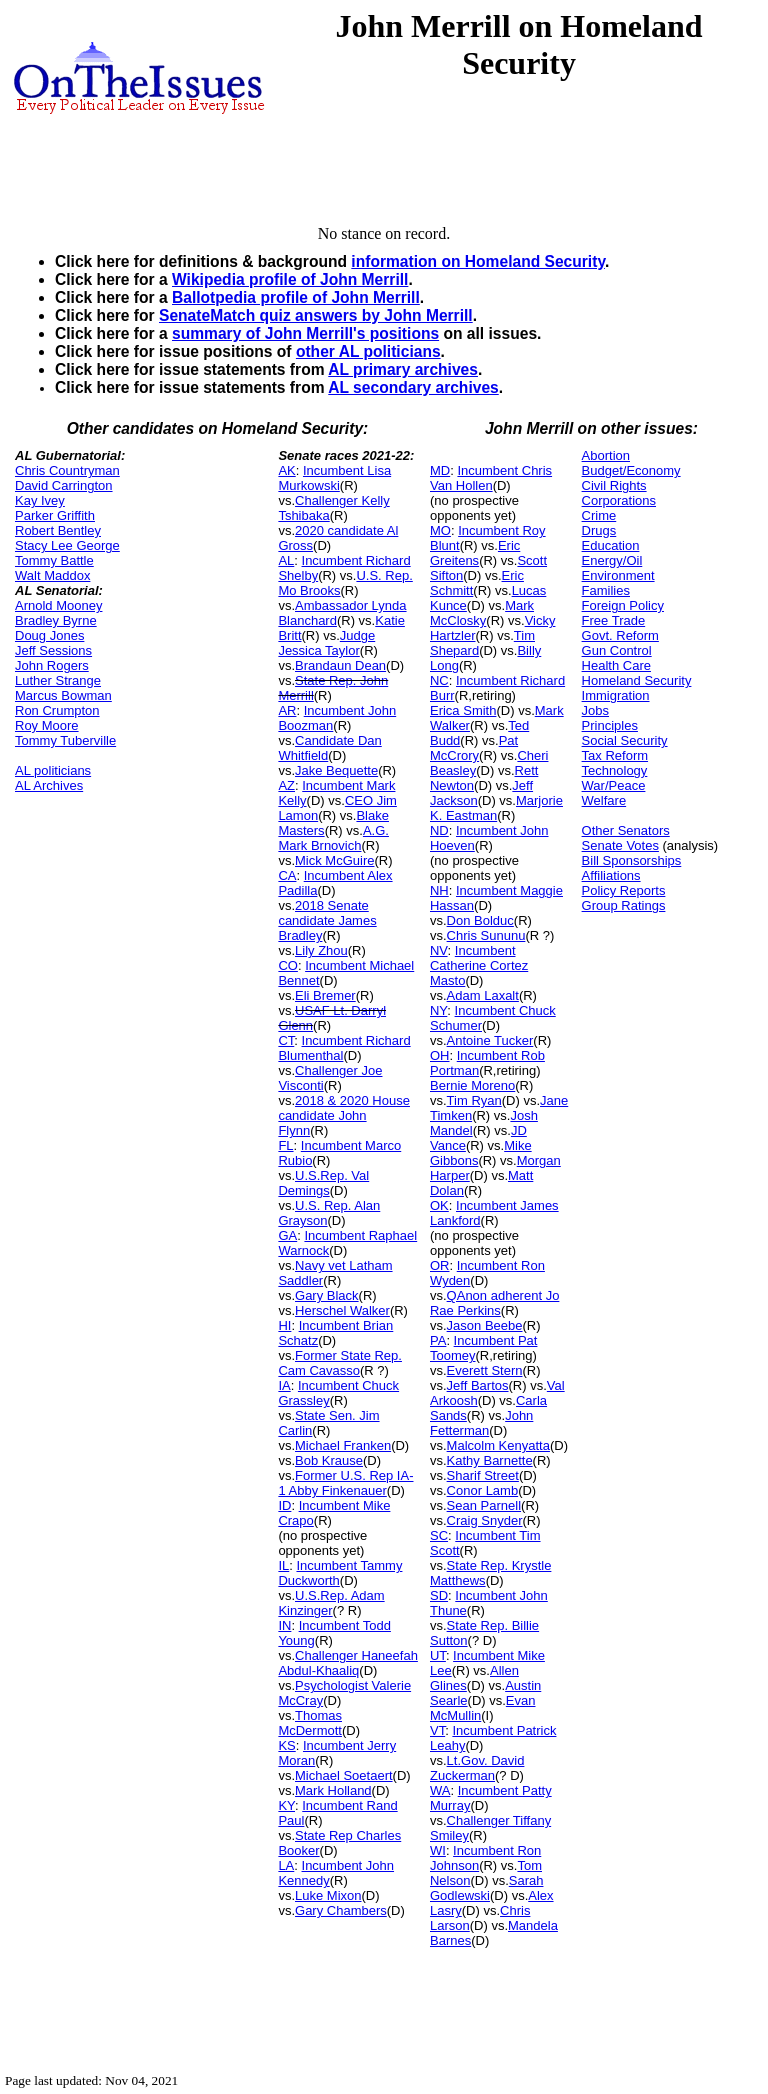 The height and width of the screenshot is (2094, 768). What do you see at coordinates (438, 1655) in the screenshot?
I see `UT` at bounding box center [438, 1655].